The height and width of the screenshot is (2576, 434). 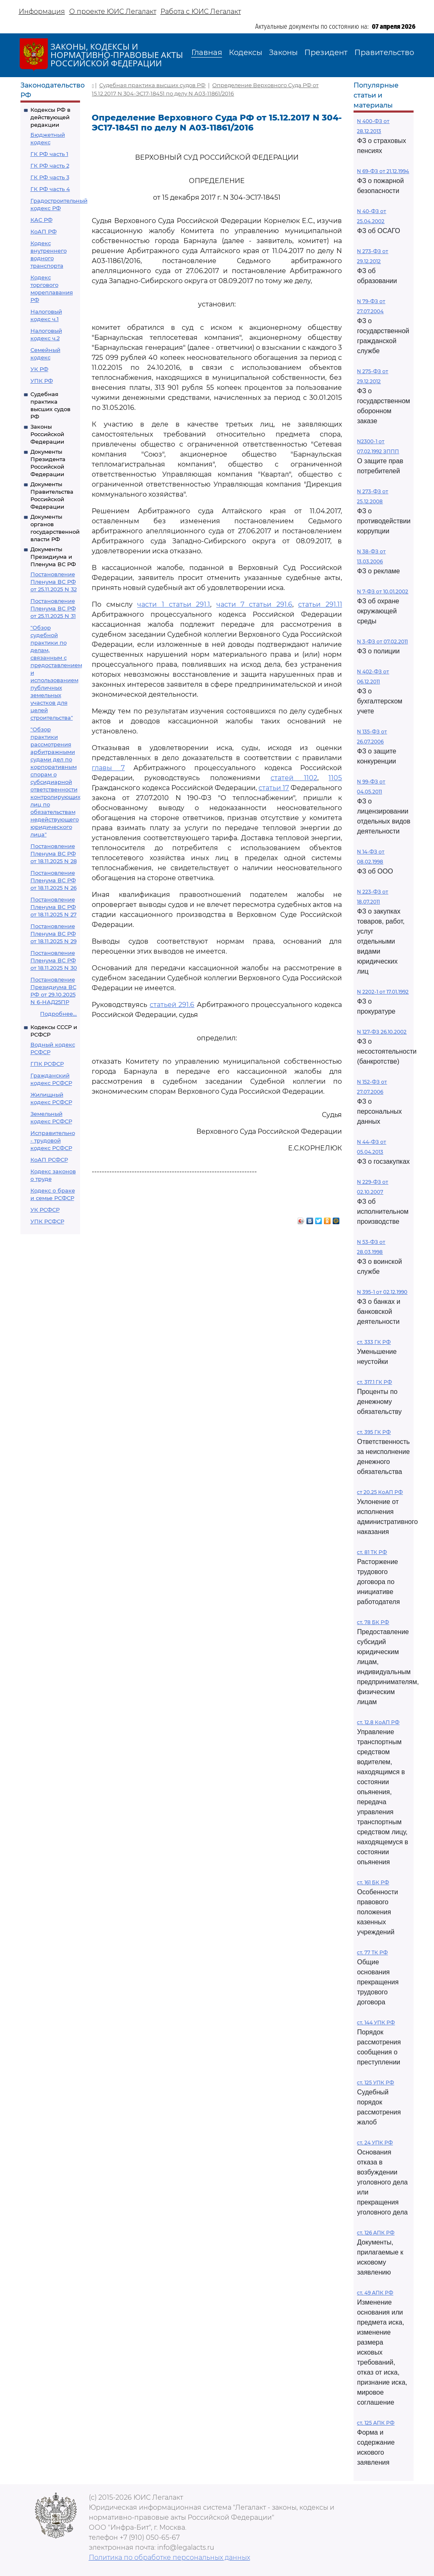 What do you see at coordinates (169, 2557) in the screenshot?
I see `Политика по обработке персональных данных` at bounding box center [169, 2557].